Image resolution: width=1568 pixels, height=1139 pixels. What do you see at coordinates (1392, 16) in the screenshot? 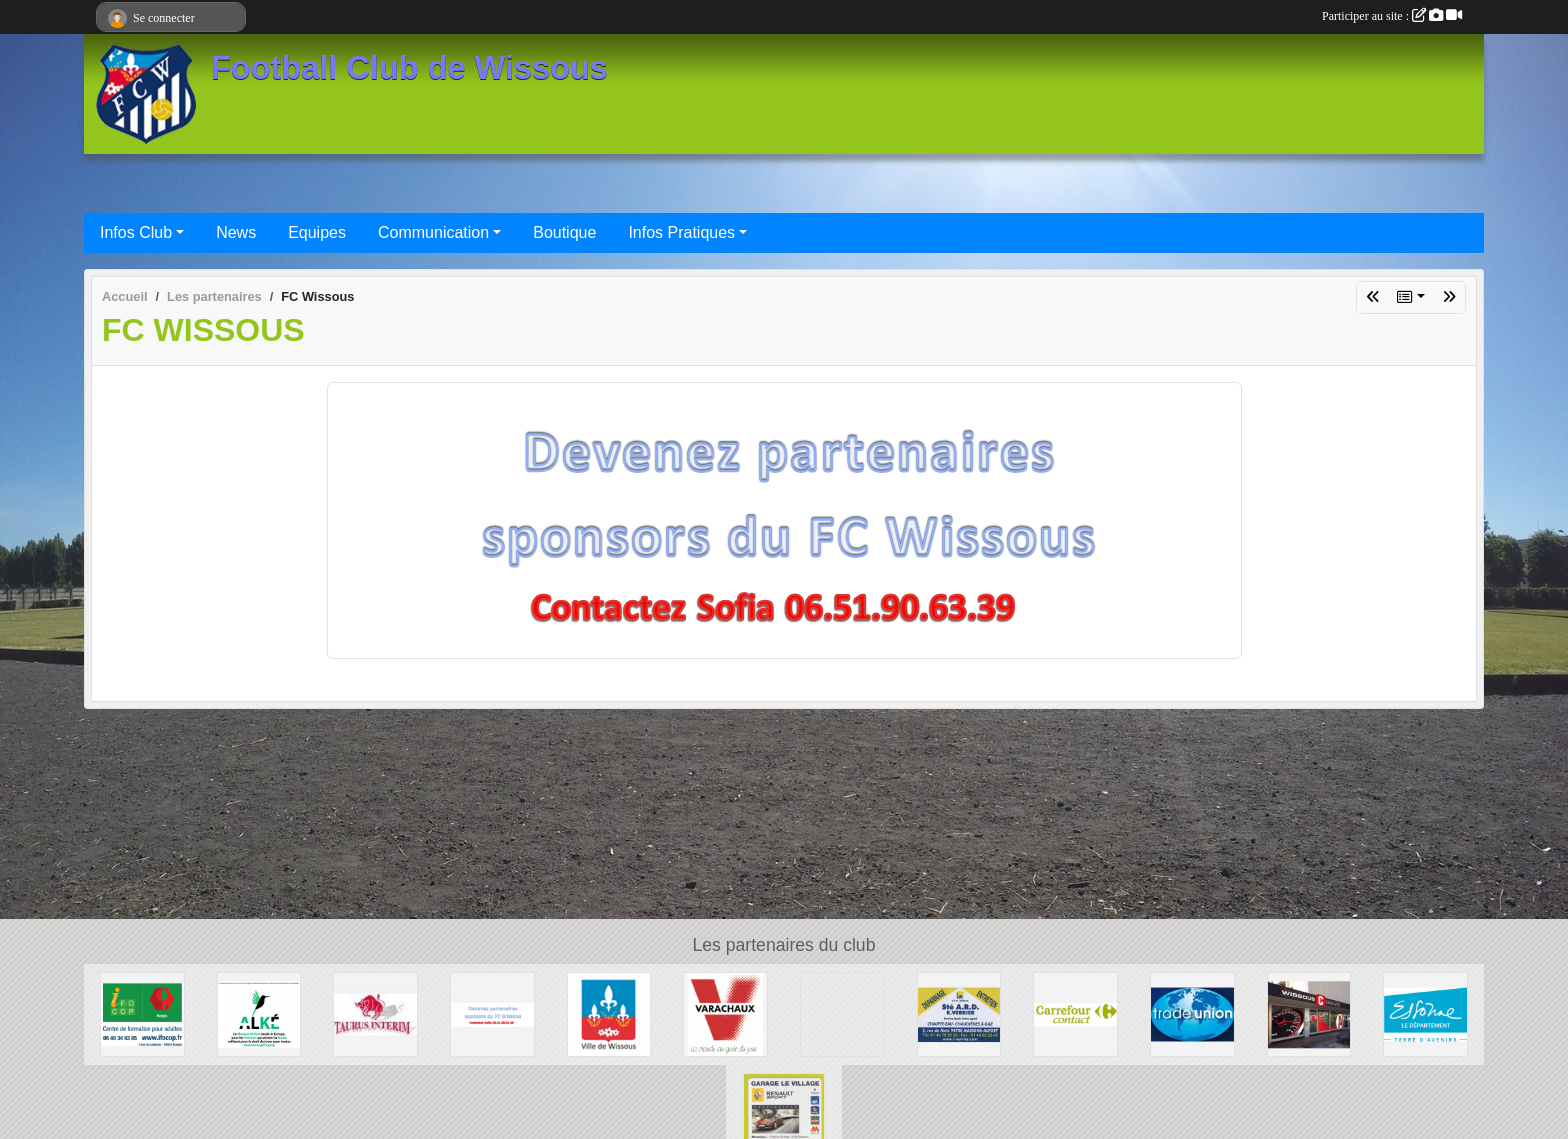
I see `Participer au site :` at bounding box center [1392, 16].